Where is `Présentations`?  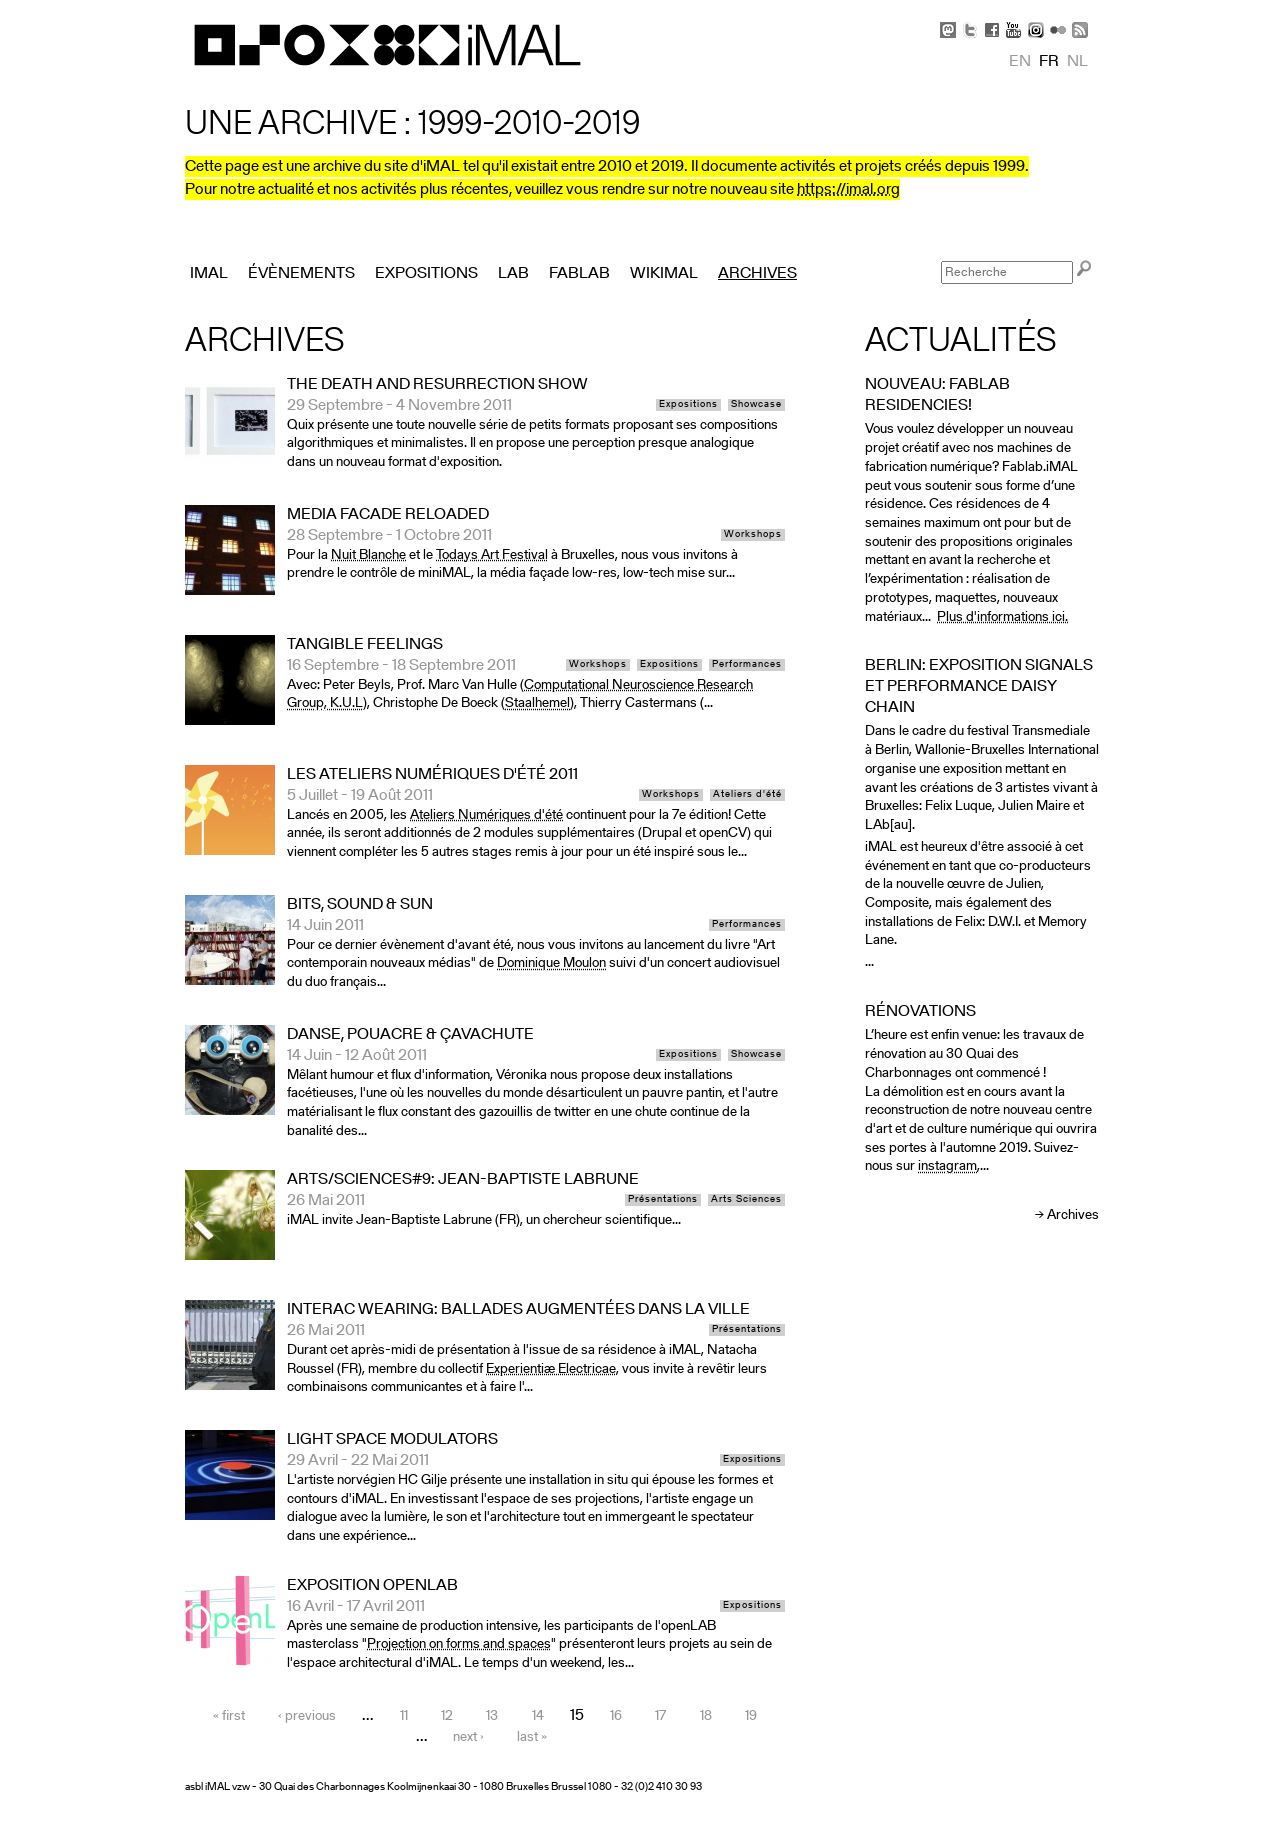
Présentations is located at coordinates (663, 1200).